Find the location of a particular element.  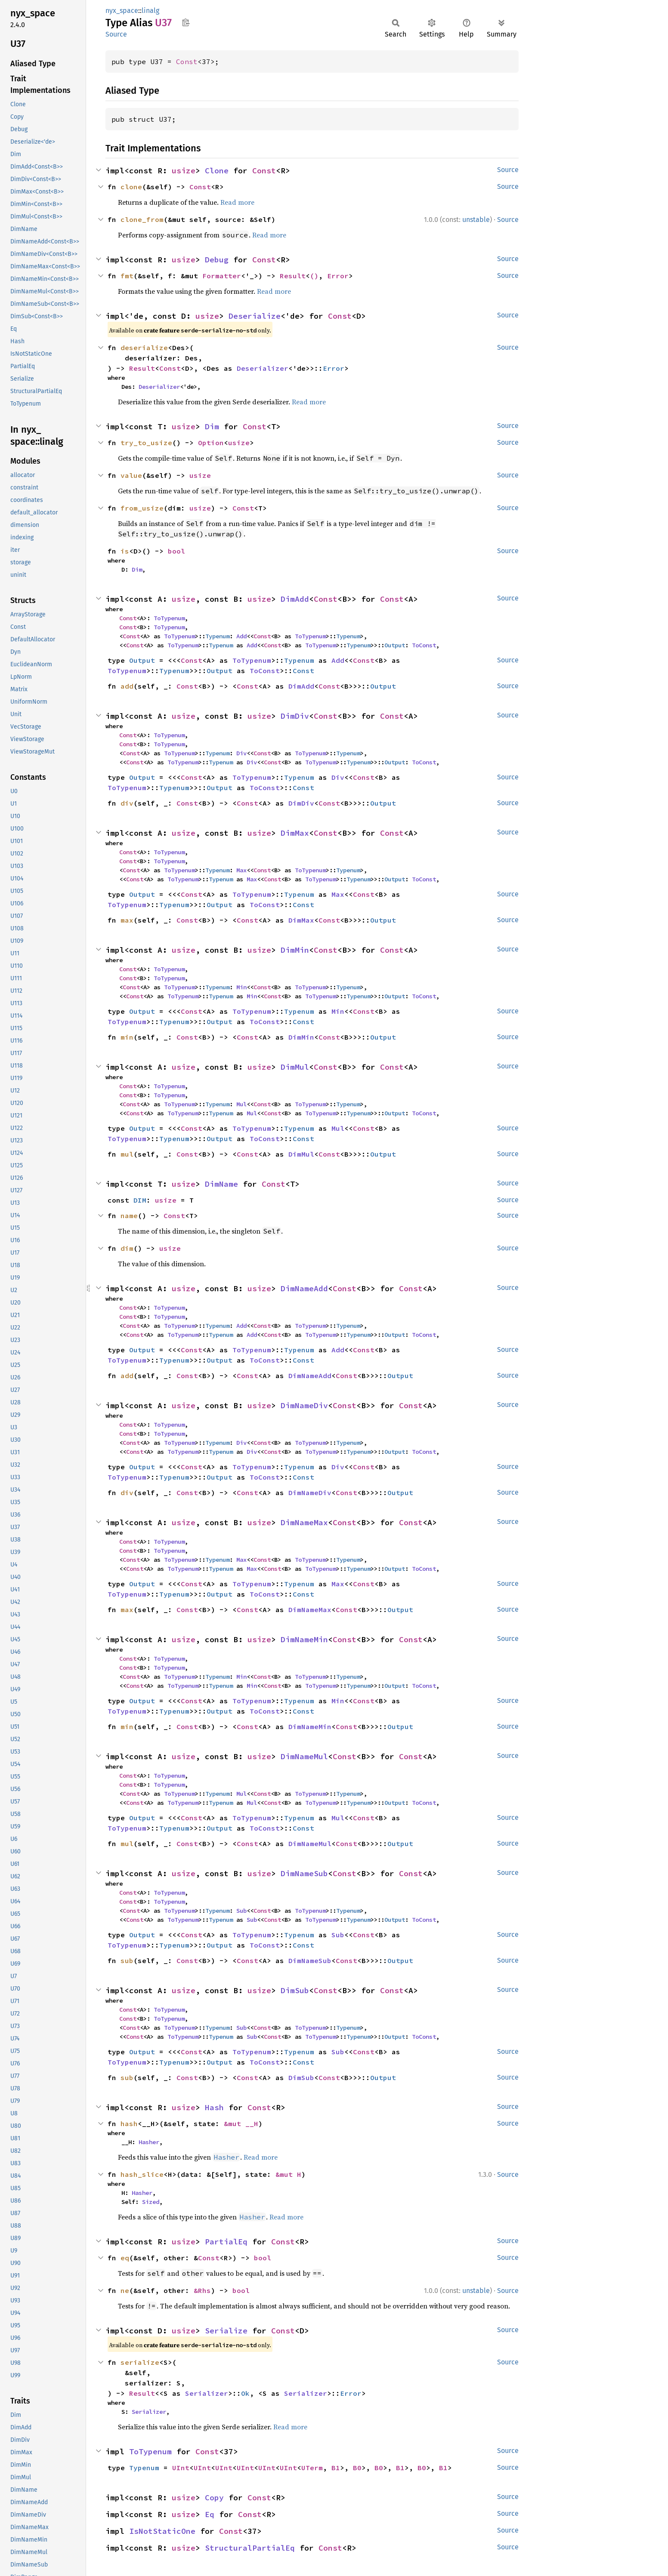

DimNameMul is located at coordinates (304, 1756).